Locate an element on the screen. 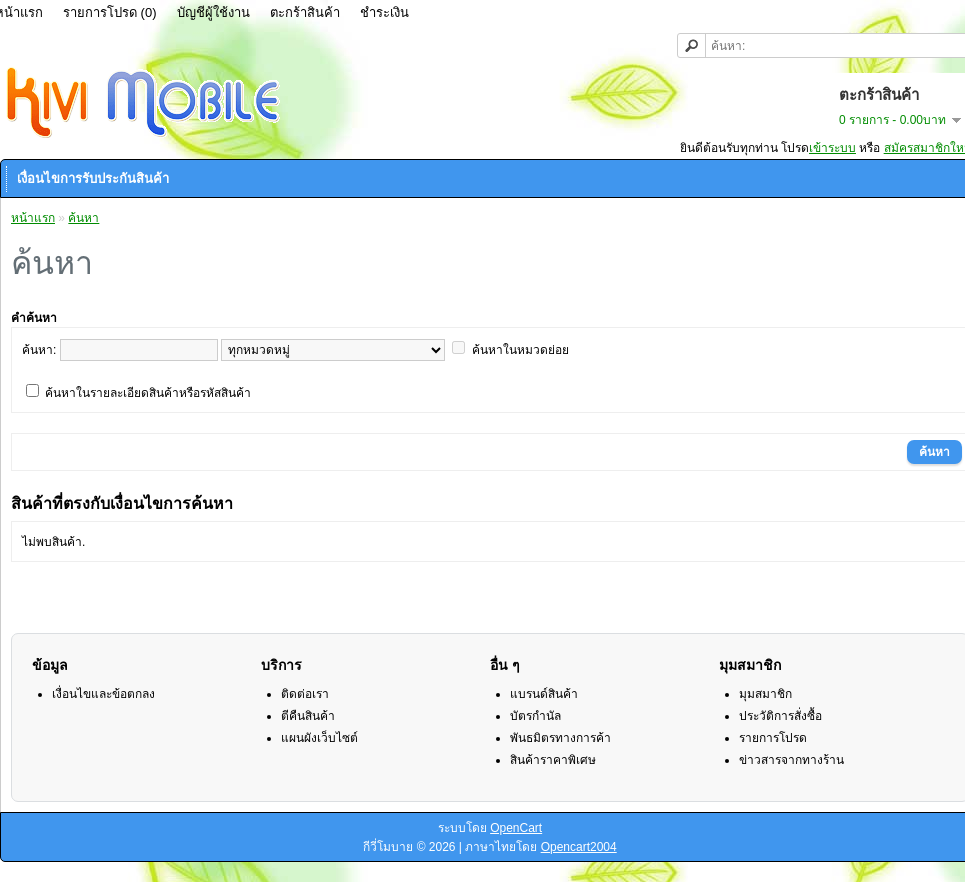 The image size is (965, 882). หน้าแรก is located at coordinates (33, 218).